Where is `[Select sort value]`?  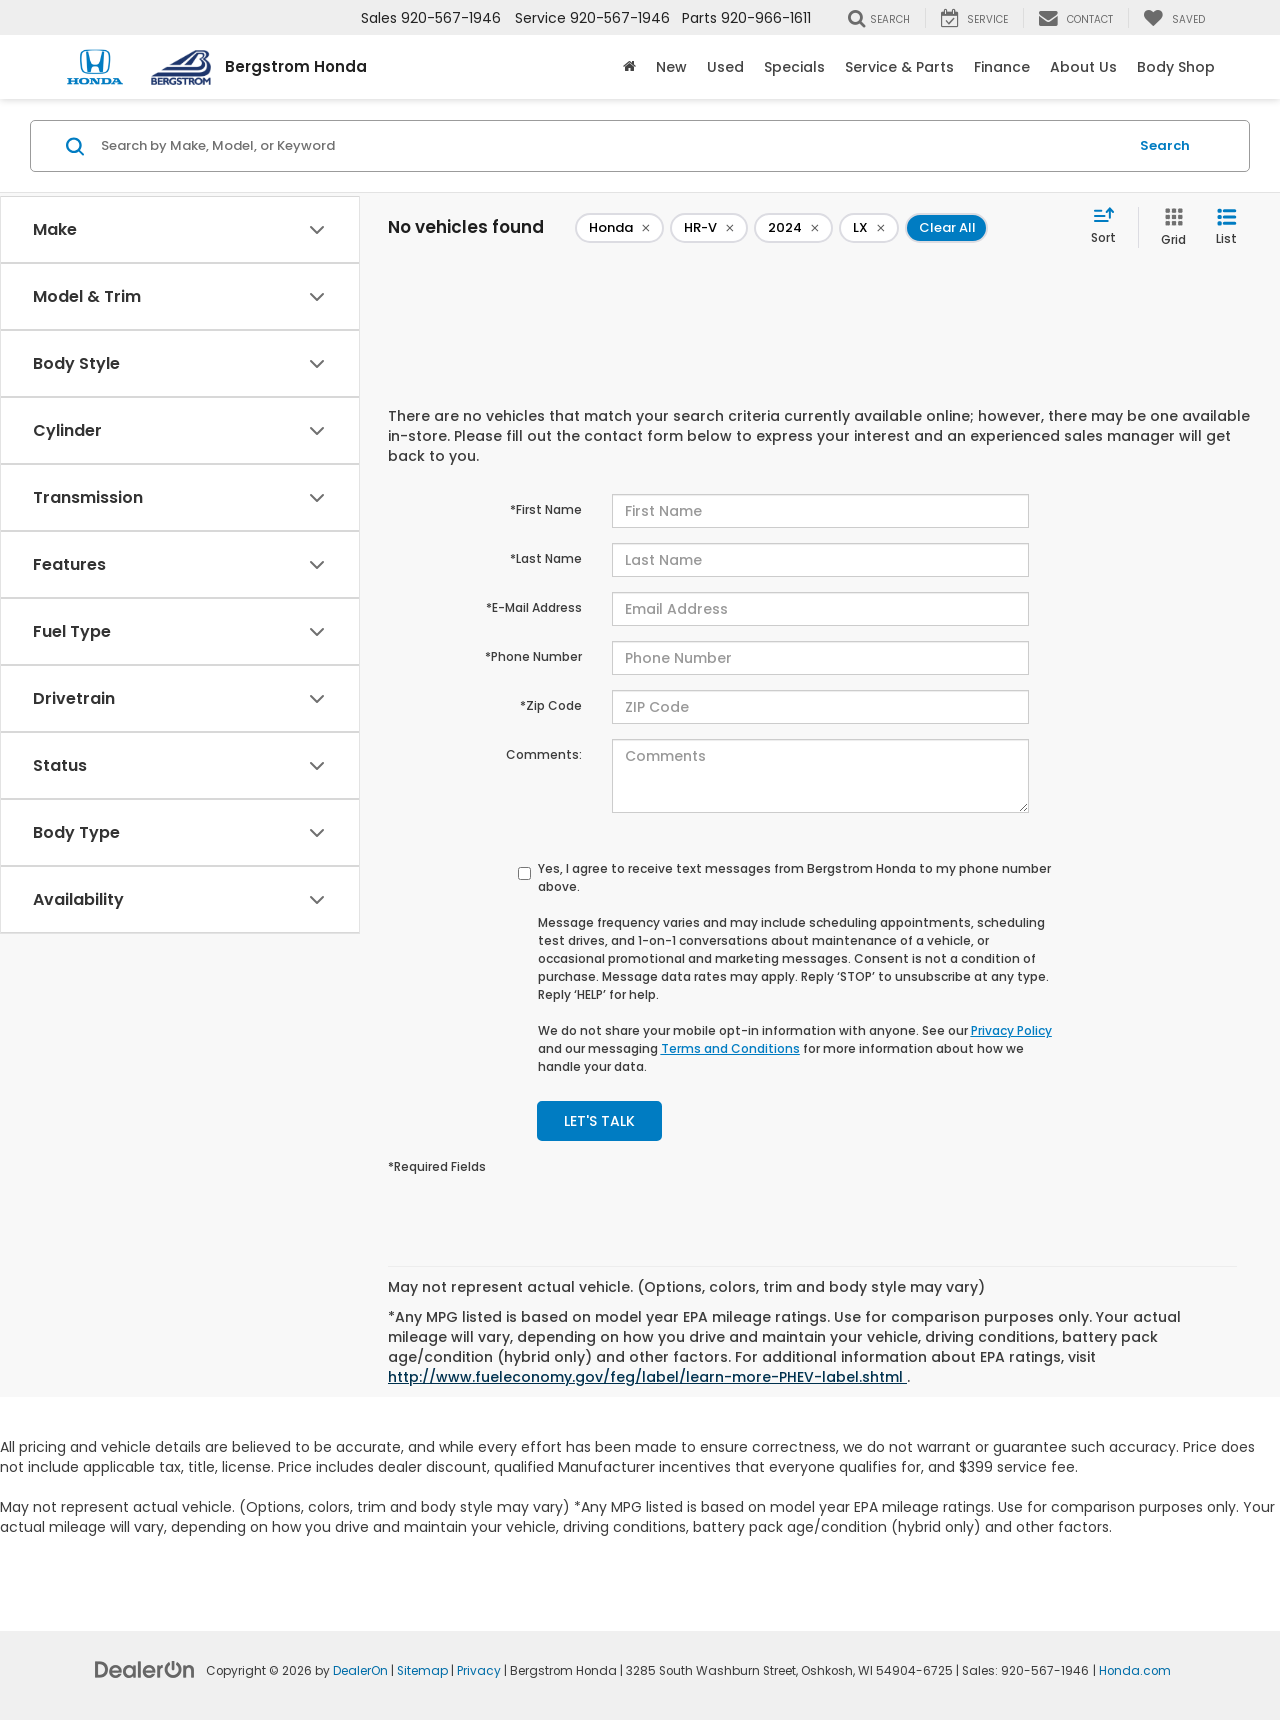
[Select sort value] is located at coordinates (1109, 227).